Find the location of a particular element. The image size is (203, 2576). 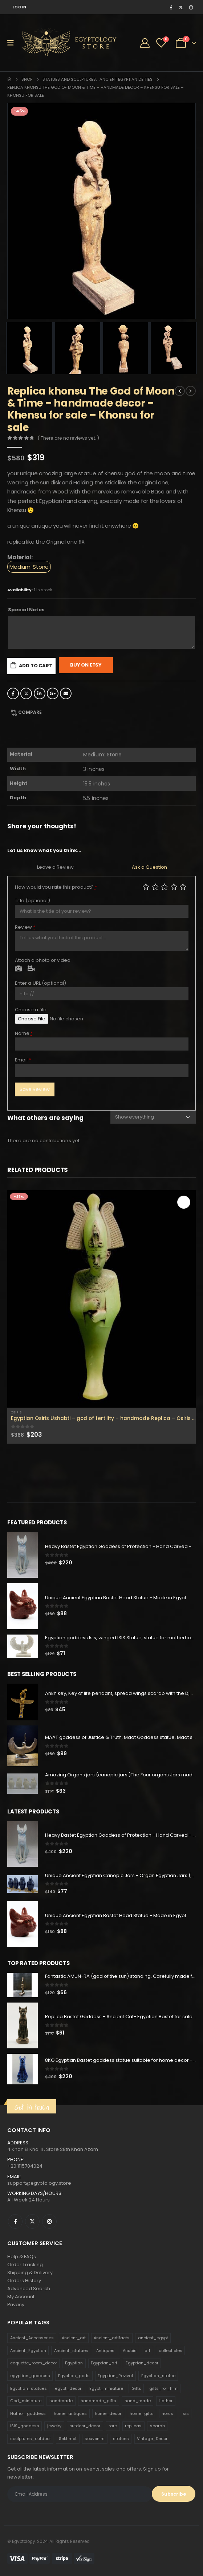

Review is located at coordinates (25, 927).